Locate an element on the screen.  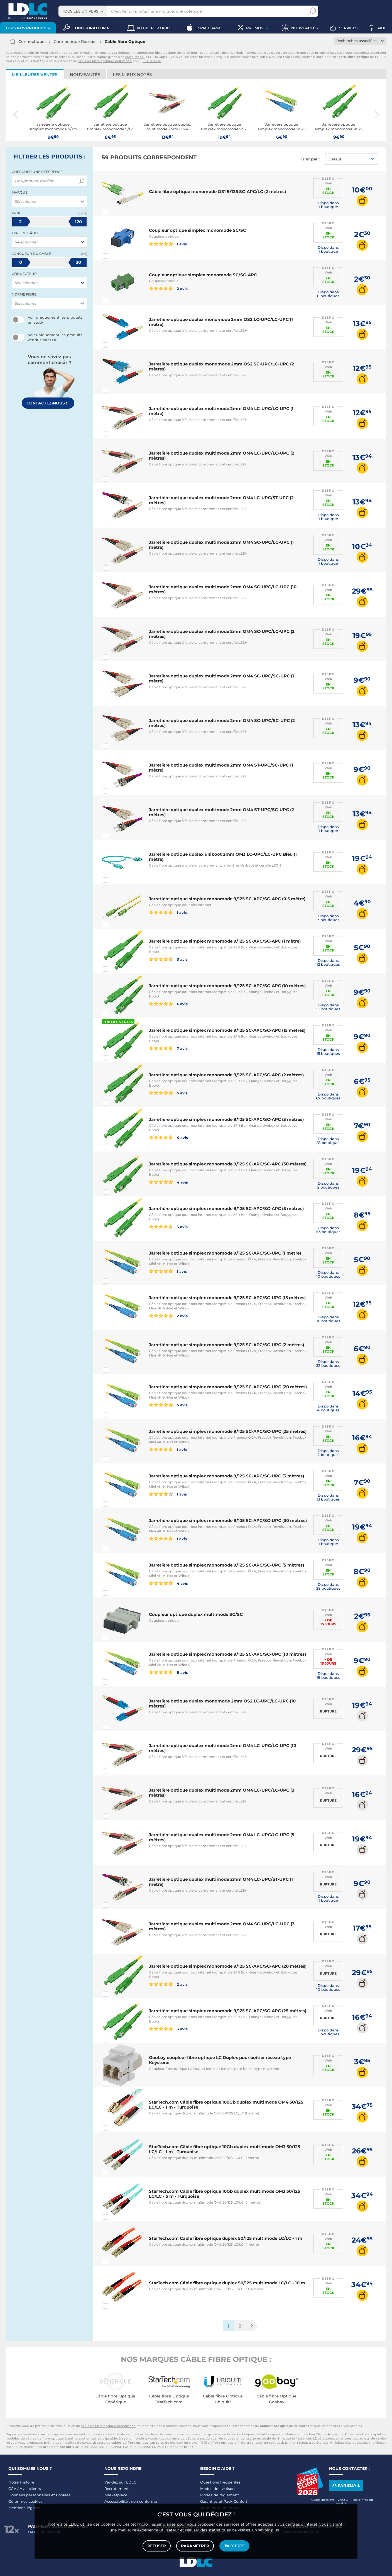
Jarretière optique simplex monomode 9/125 SC-APC/SC-UPC (20 mètres) is located at coordinates (228, 1386).